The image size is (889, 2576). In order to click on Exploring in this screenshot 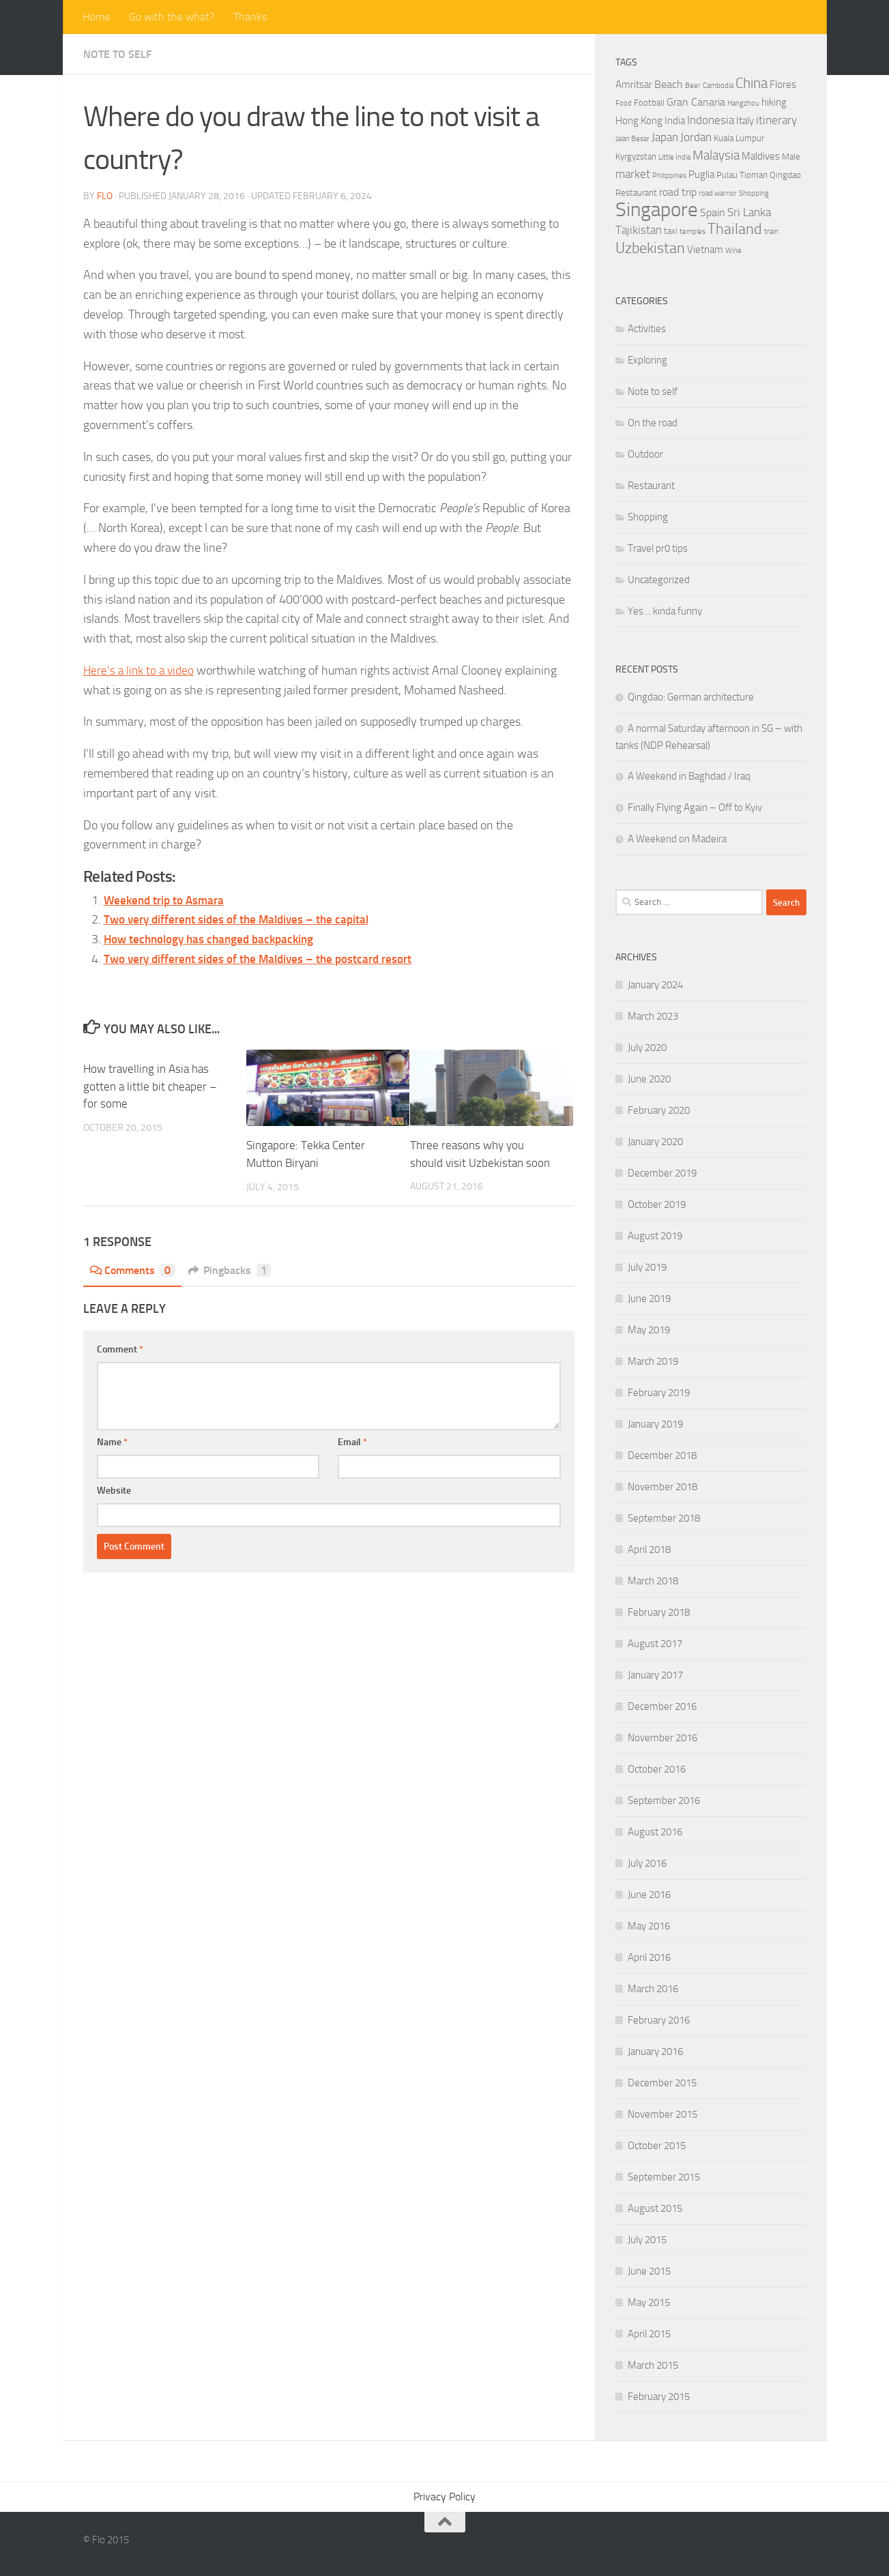, I will do `click(647, 360)`.